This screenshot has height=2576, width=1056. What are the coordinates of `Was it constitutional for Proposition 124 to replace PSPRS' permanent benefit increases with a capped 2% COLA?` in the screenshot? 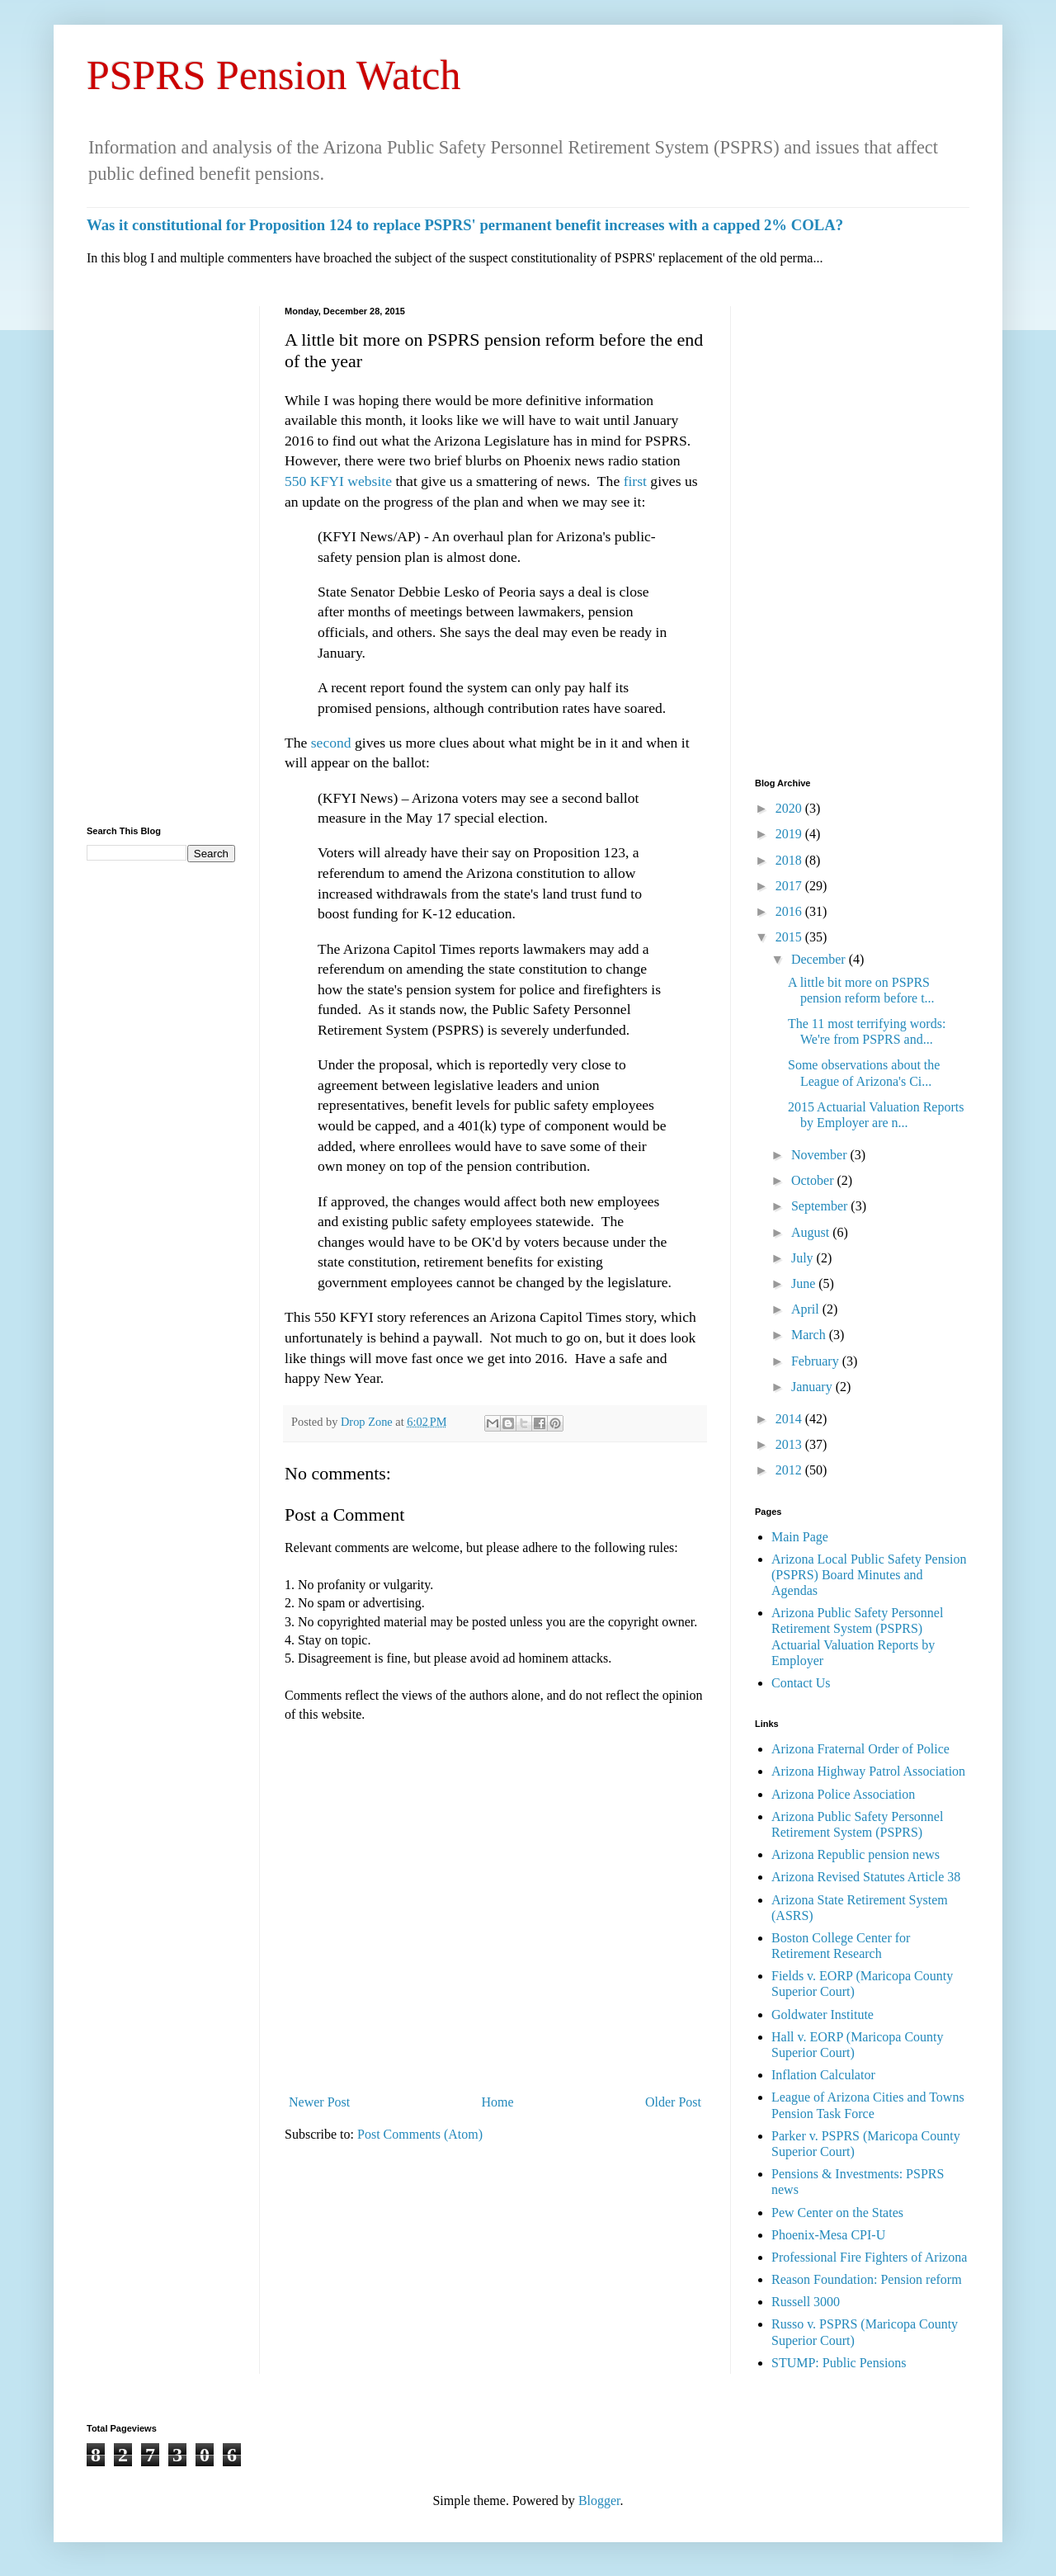 It's located at (465, 225).